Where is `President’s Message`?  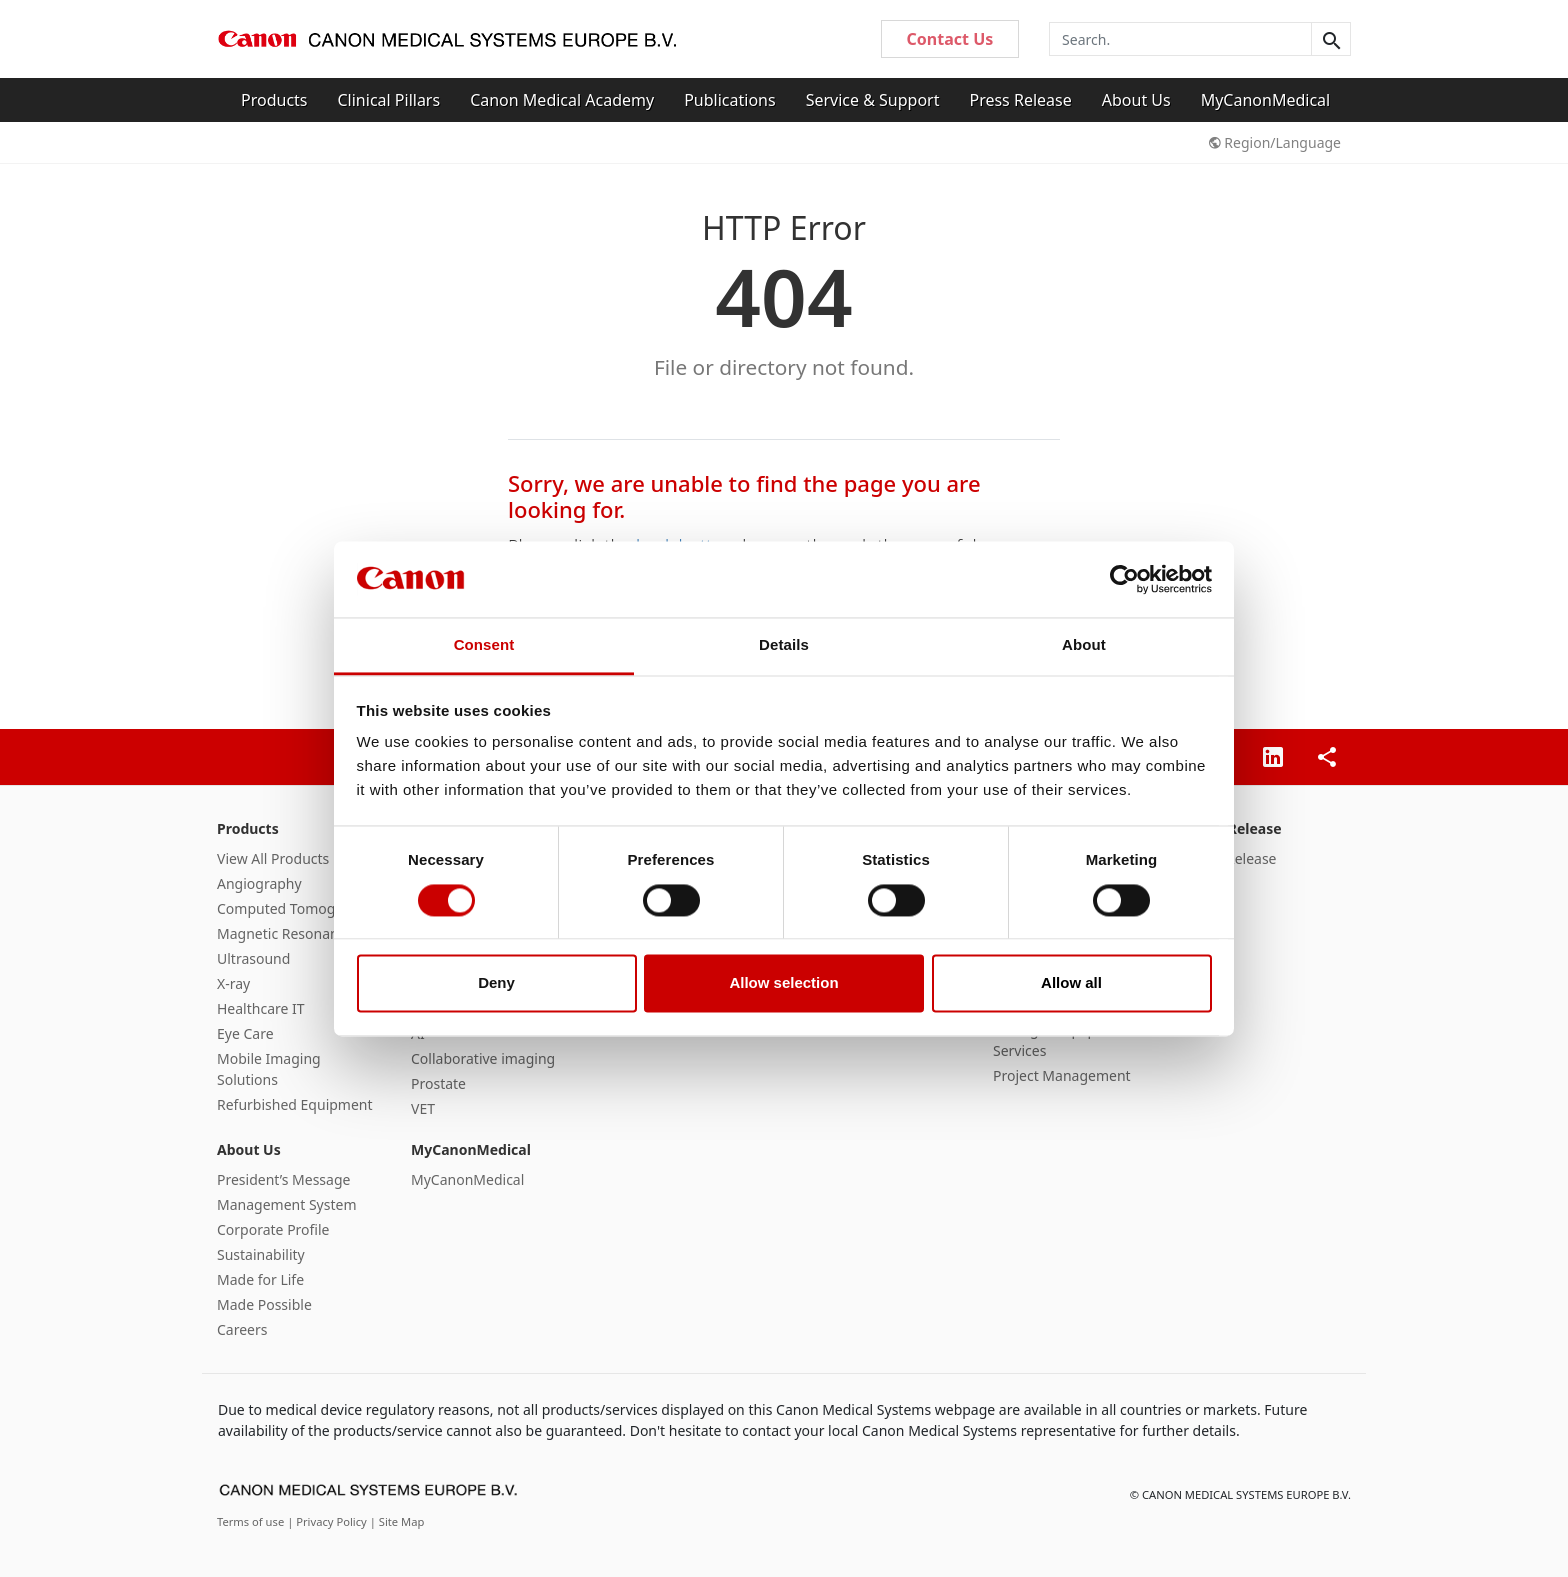
President’s Message is located at coordinates (283, 1179).